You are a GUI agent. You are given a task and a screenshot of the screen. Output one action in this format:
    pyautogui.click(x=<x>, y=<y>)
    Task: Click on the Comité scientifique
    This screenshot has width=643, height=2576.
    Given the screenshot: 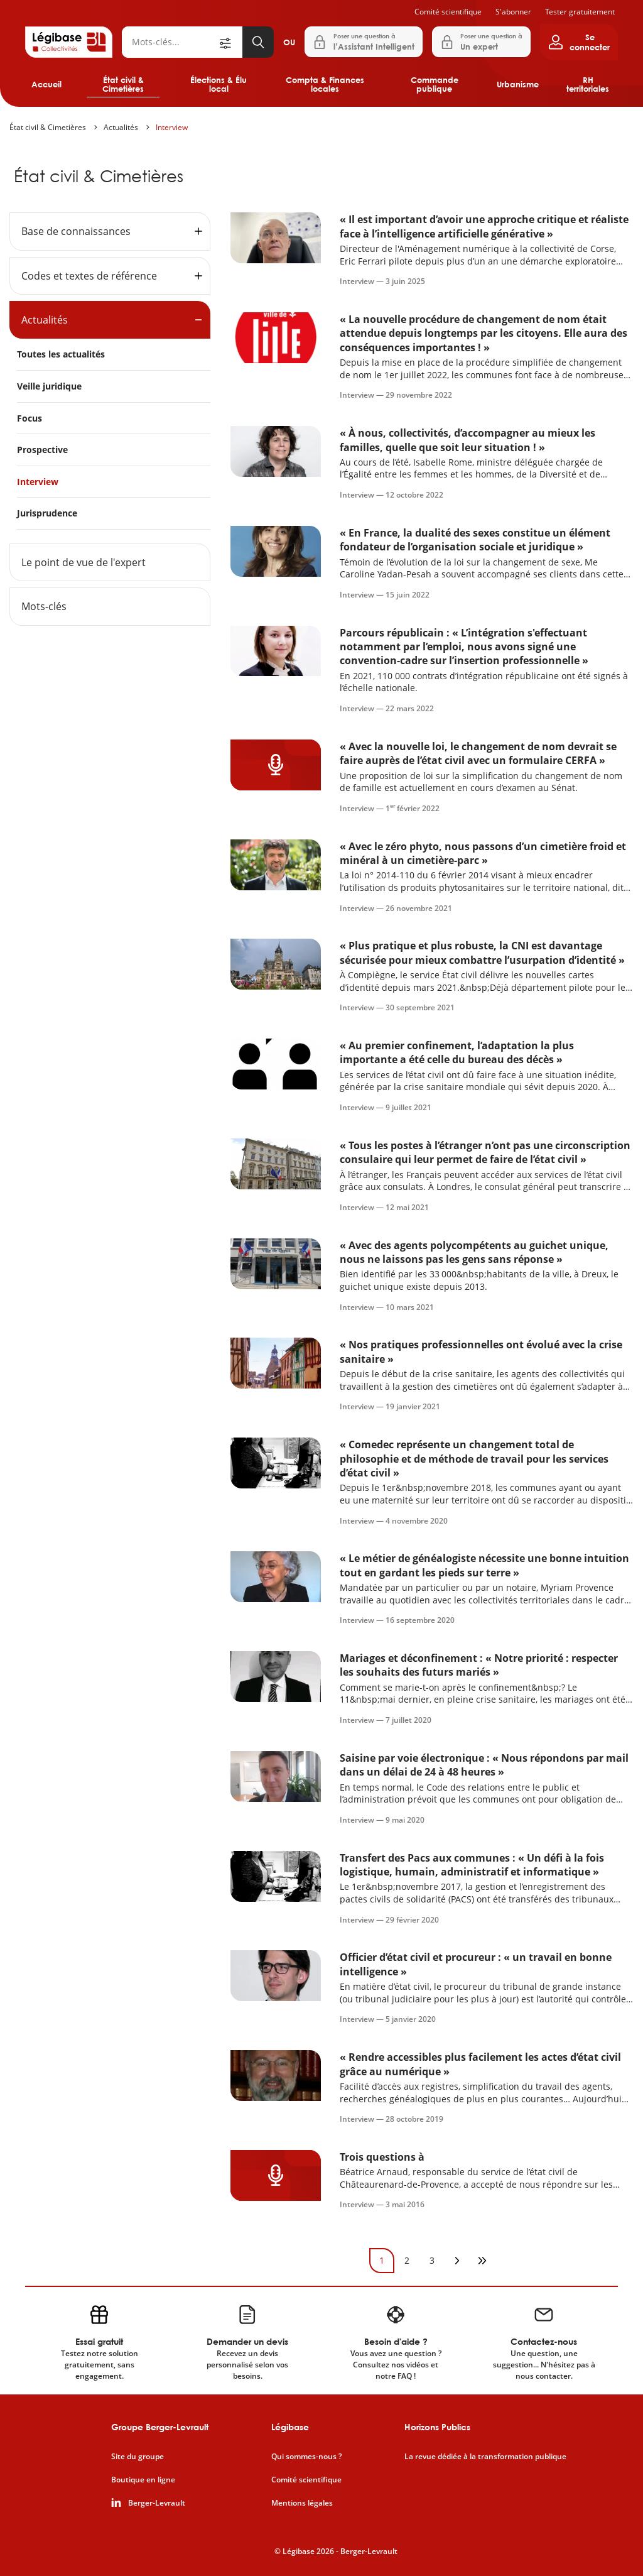 What is the action you would take?
    pyautogui.click(x=448, y=11)
    